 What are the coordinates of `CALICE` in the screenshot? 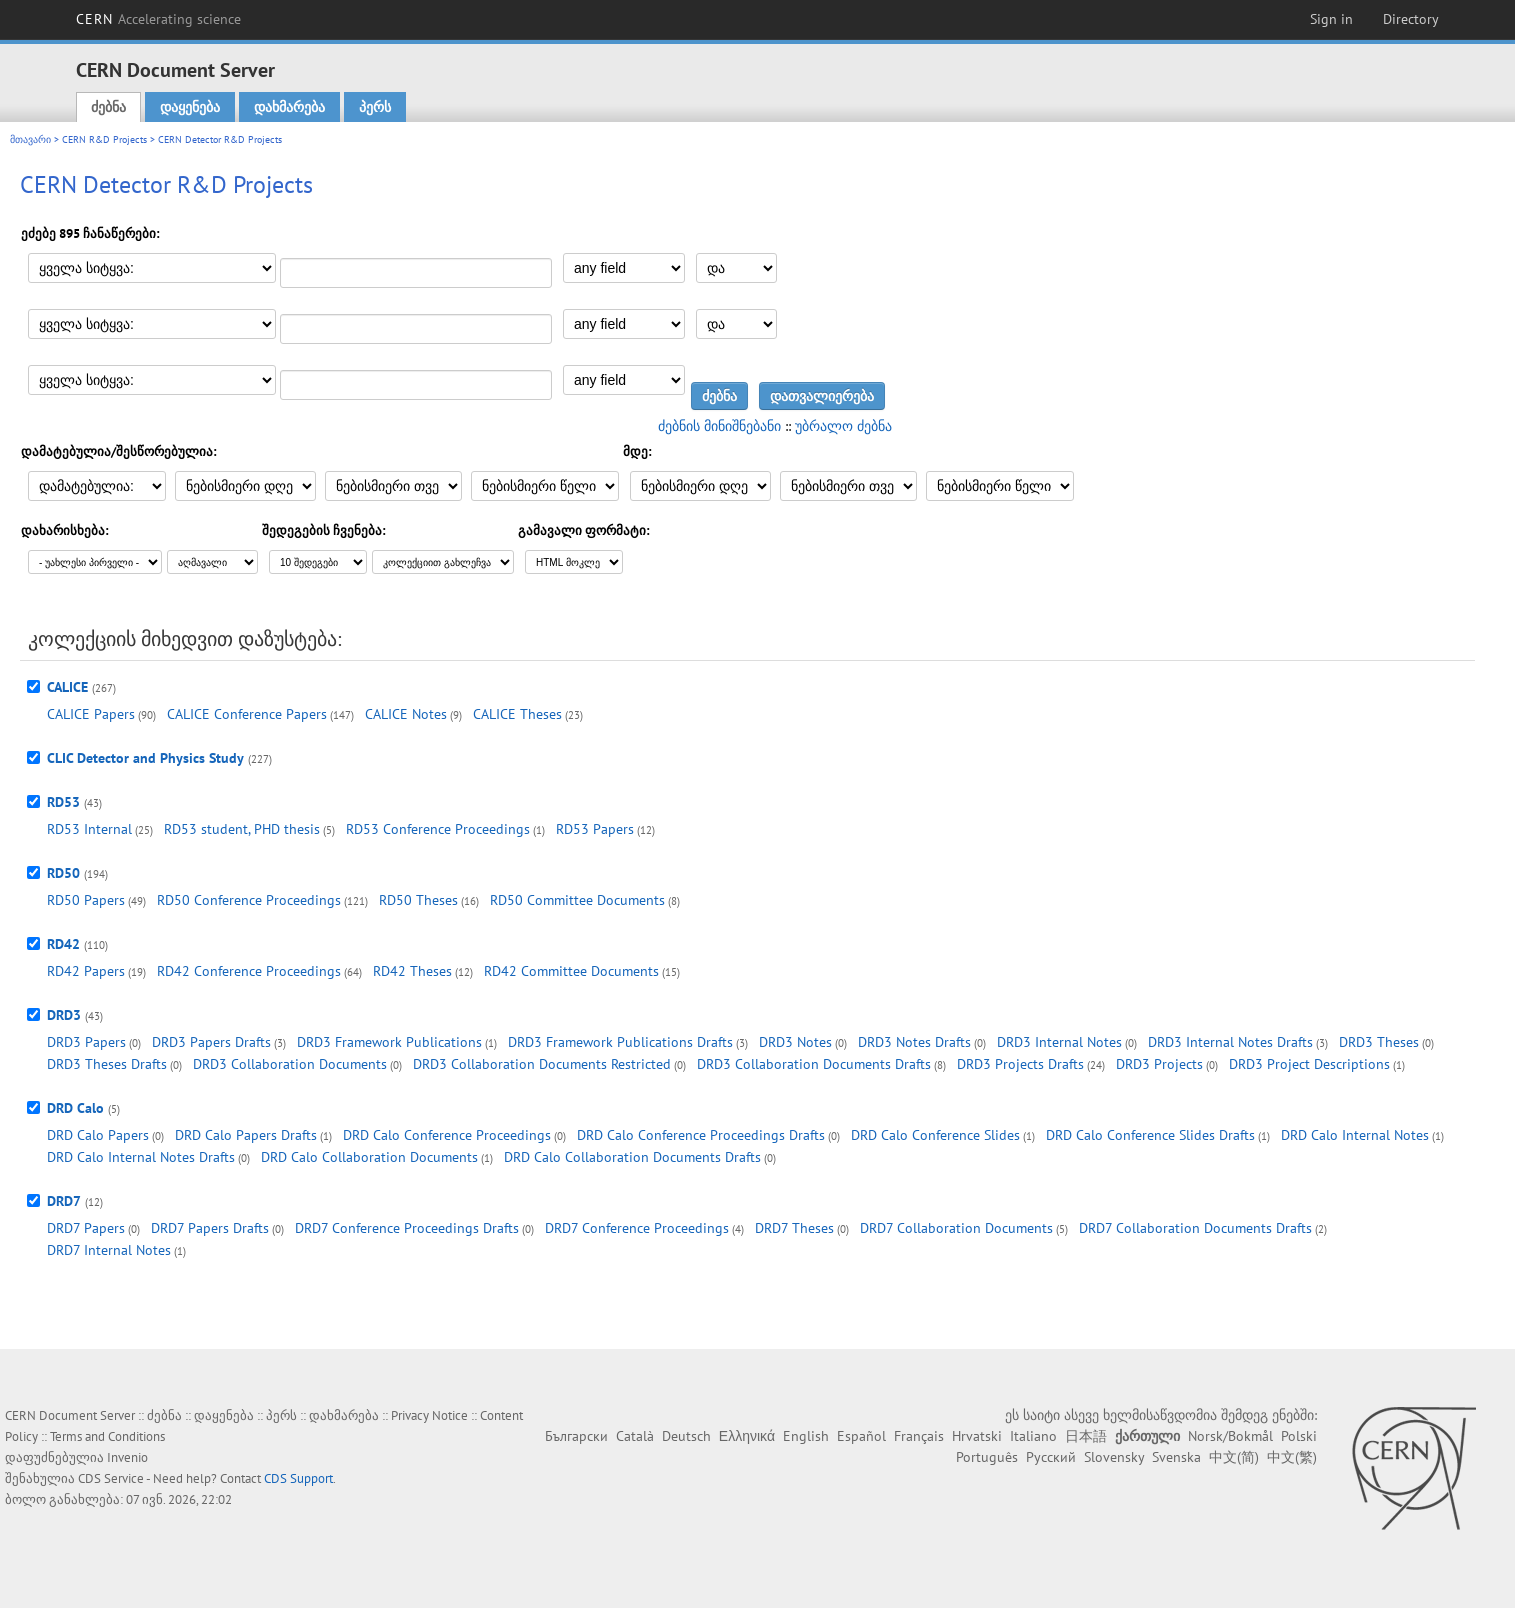 It's located at (67, 687).